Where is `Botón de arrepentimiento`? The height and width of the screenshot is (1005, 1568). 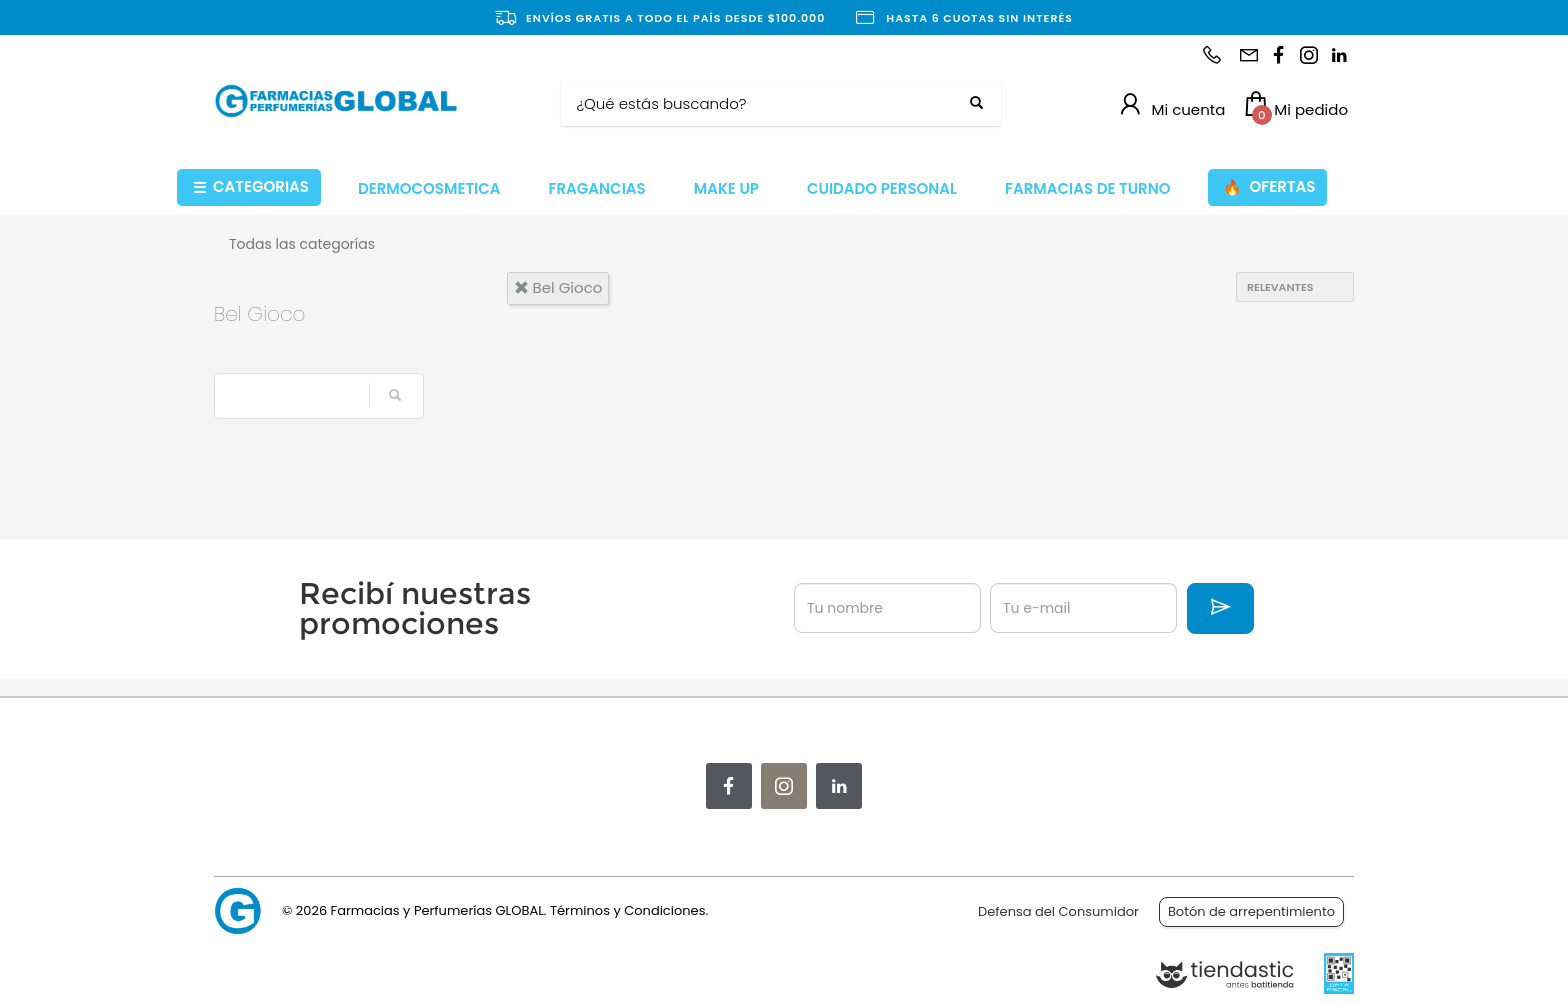
Botón de arrepentimiento is located at coordinates (1251, 911).